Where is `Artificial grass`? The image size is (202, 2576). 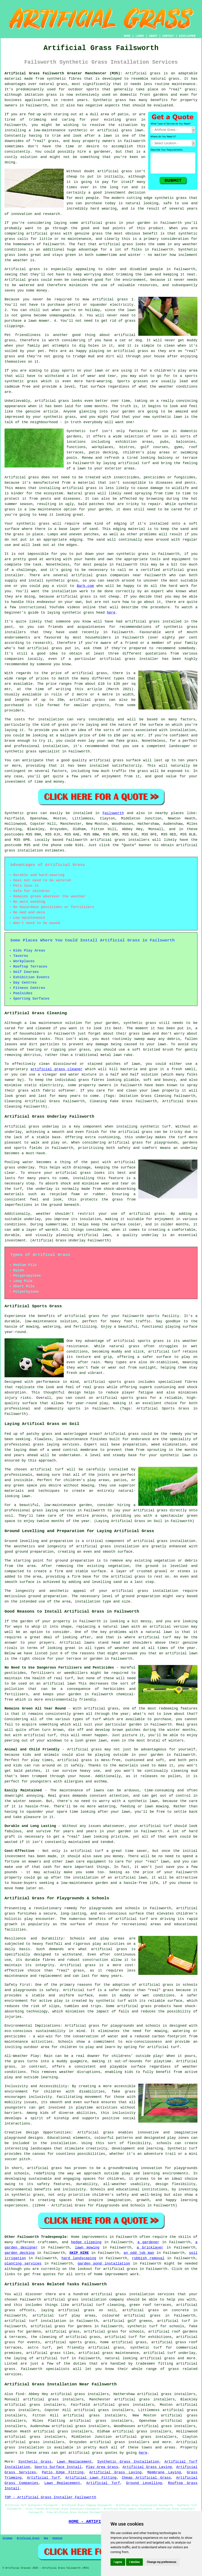 Artificial grass is located at coordinates (22, 280).